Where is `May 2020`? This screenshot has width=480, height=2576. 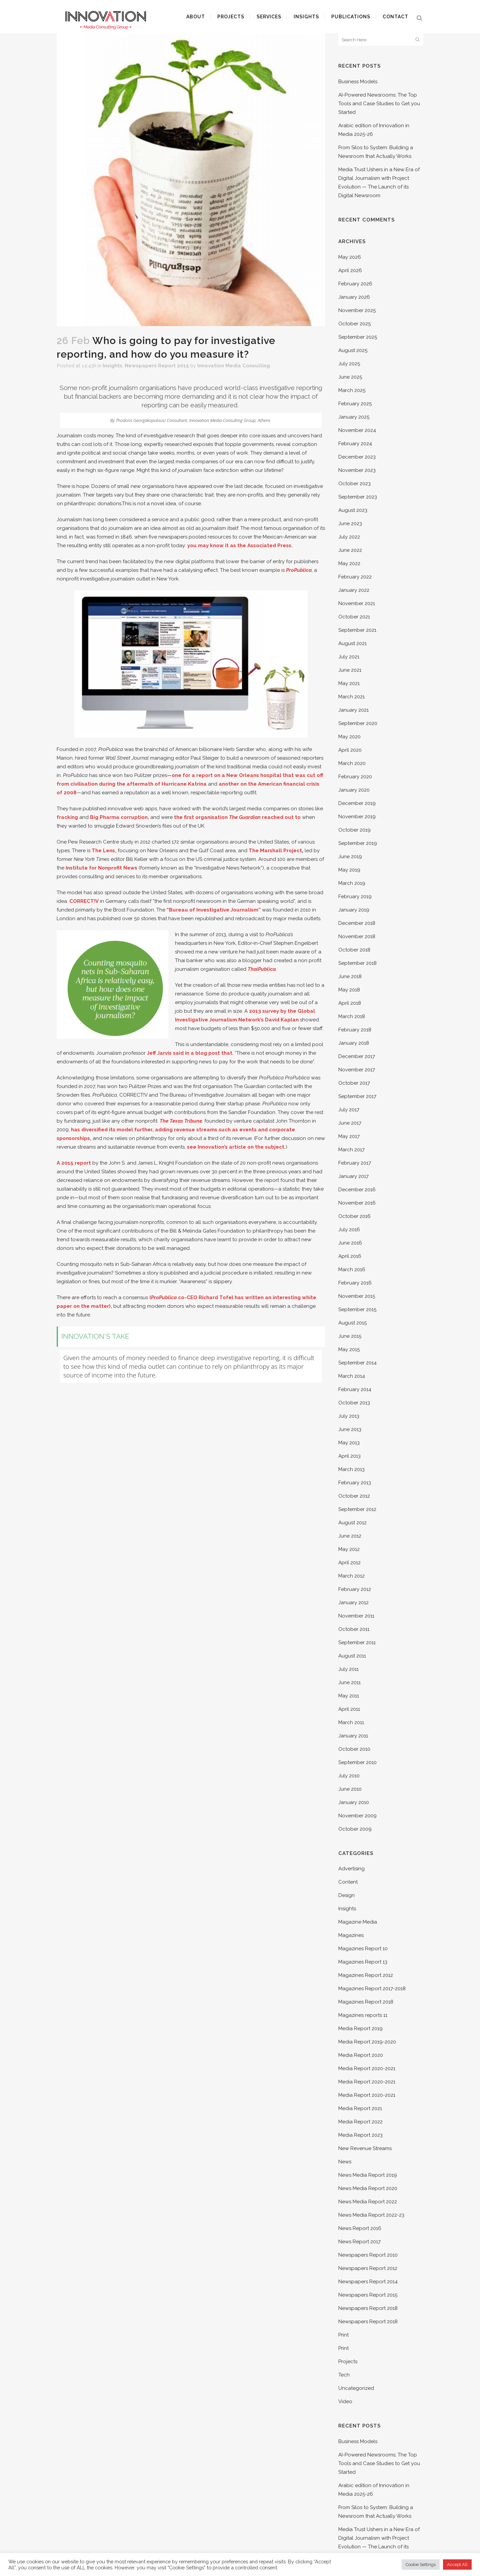 May 2020 is located at coordinates (349, 737).